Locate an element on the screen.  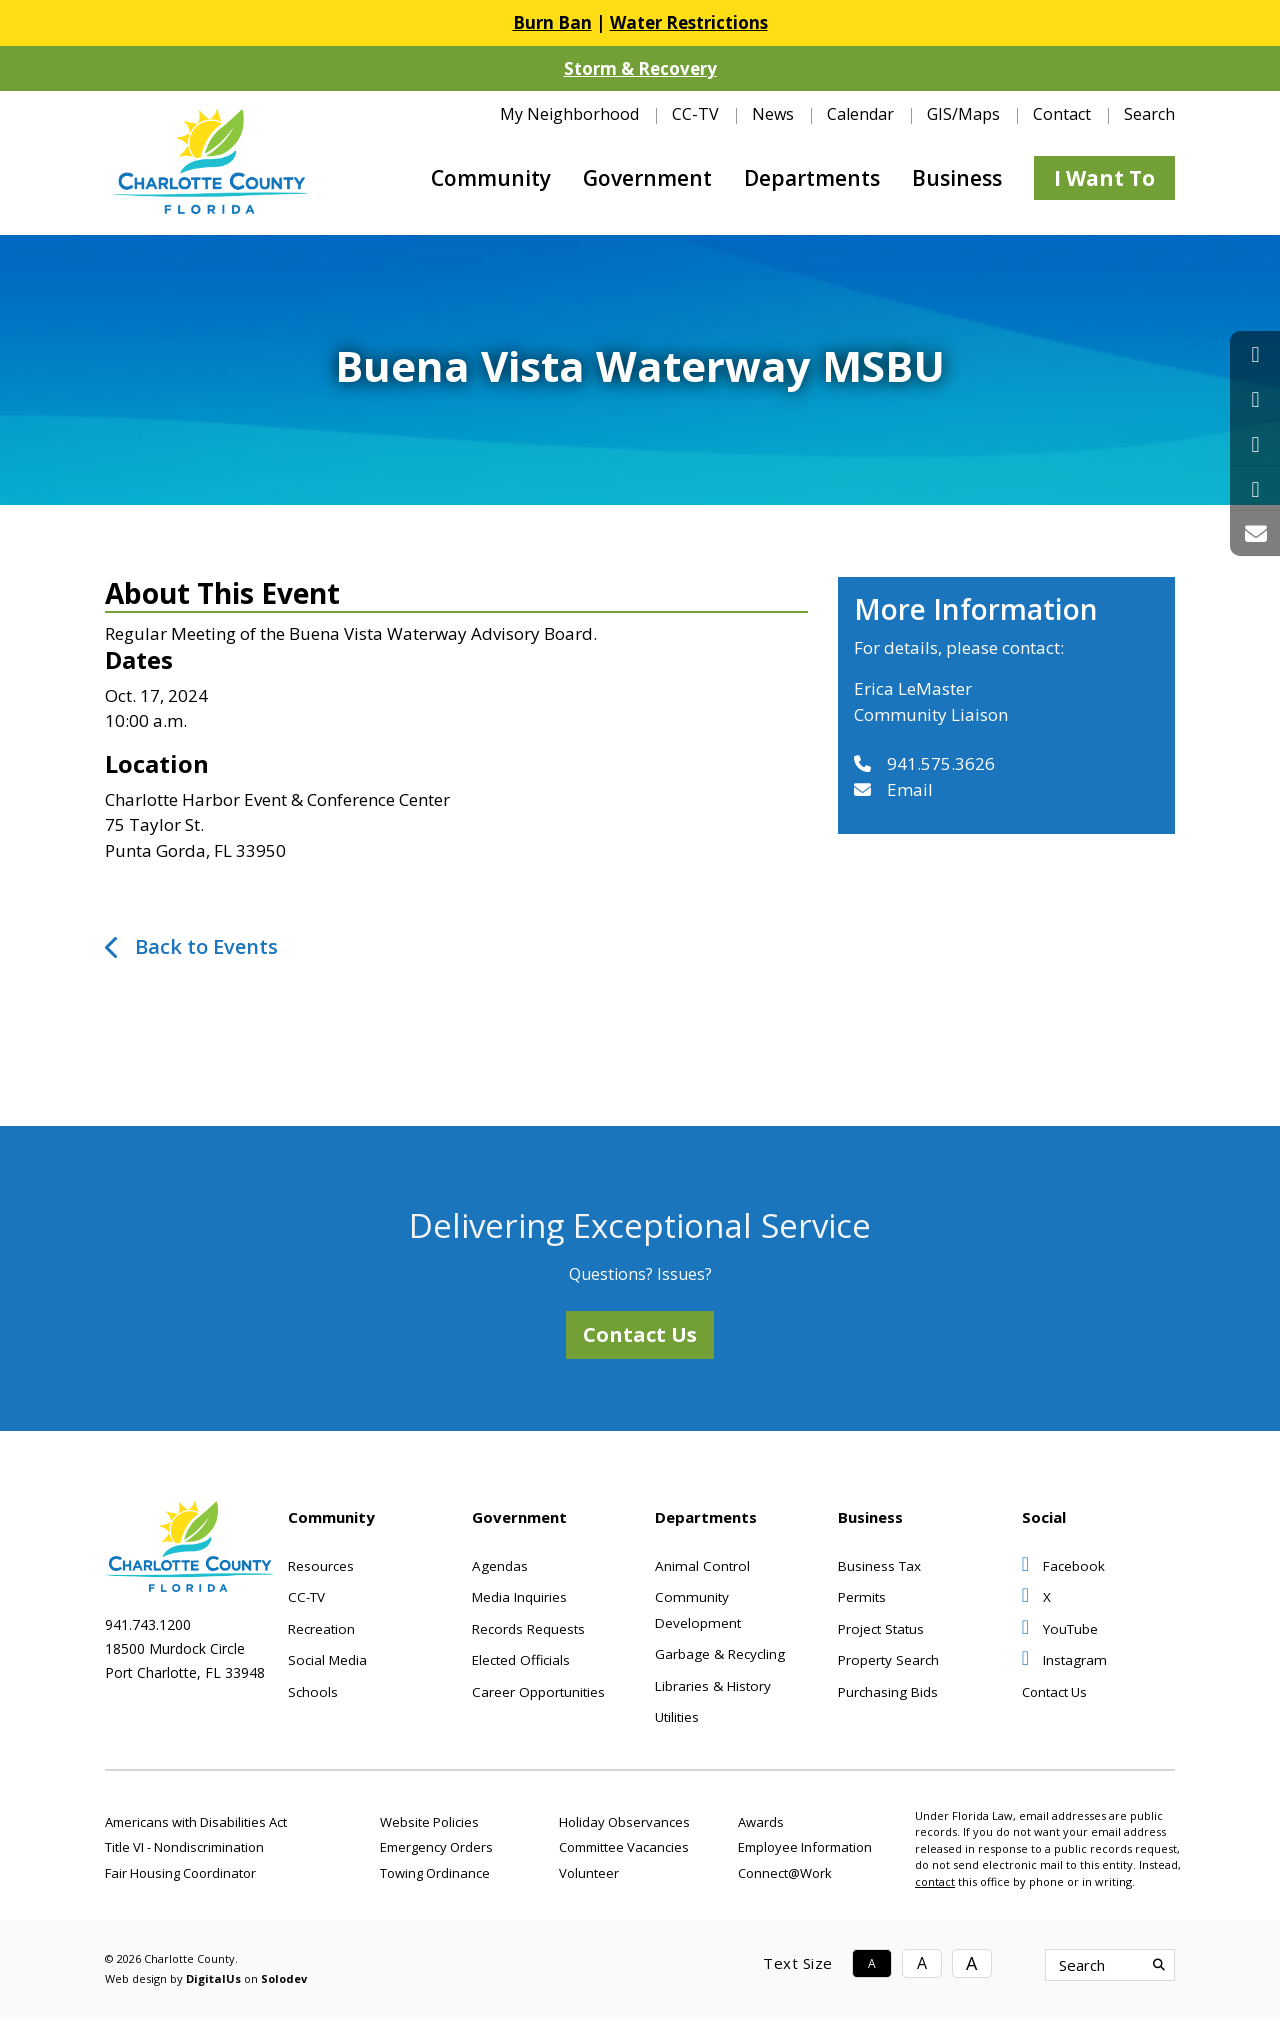
Social Media is located at coordinates (327, 1660).